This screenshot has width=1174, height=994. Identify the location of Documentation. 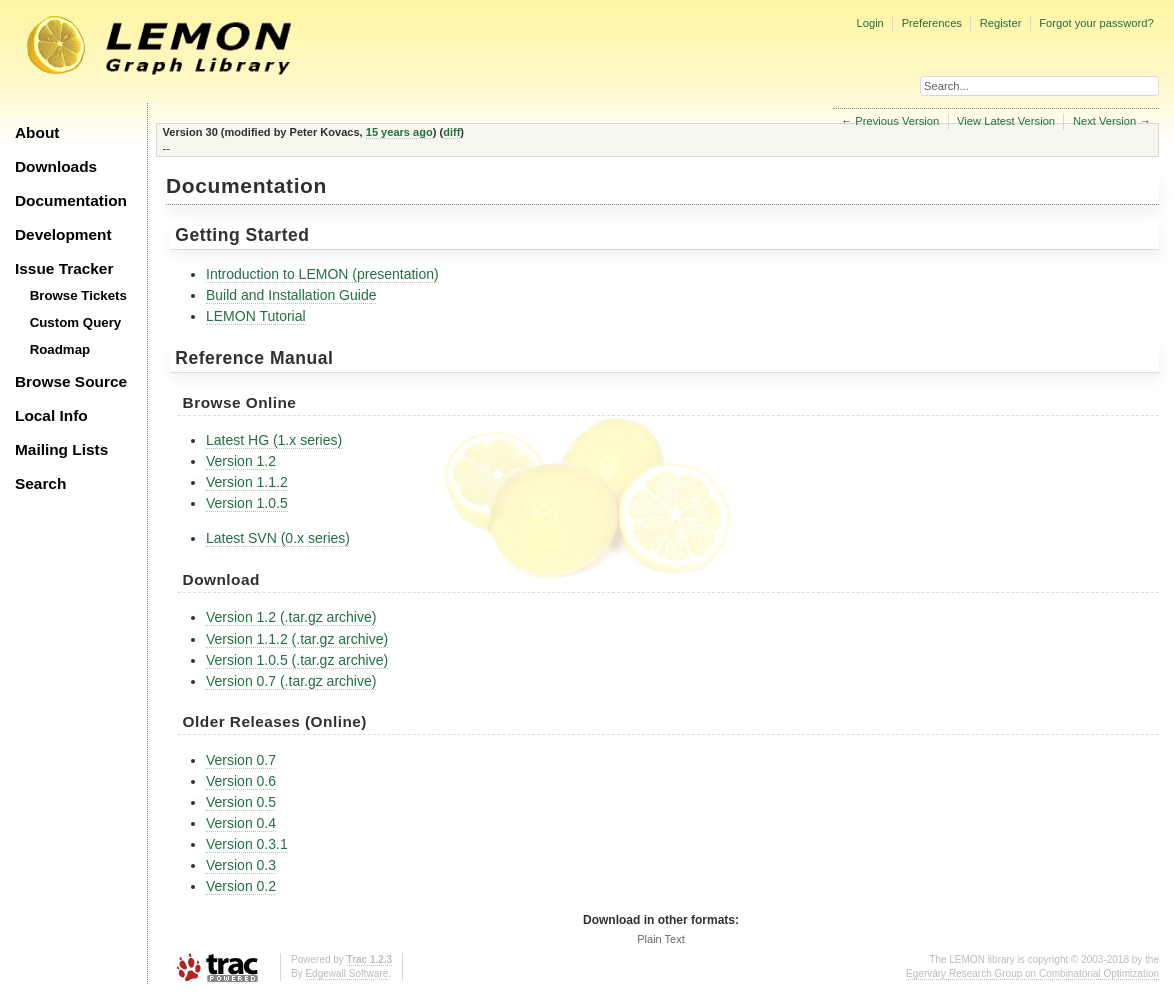
(71, 200).